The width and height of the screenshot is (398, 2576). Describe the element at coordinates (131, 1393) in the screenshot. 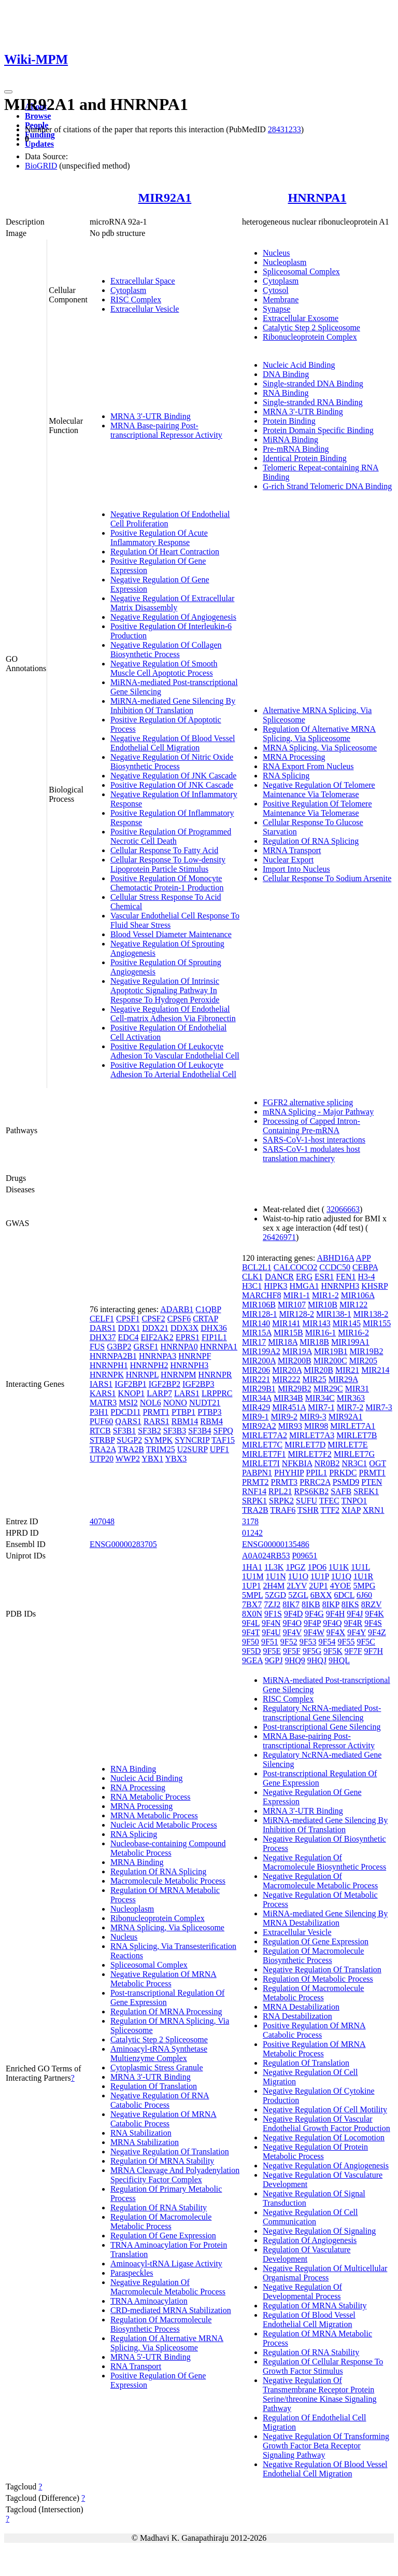

I see `KNOP1` at that location.